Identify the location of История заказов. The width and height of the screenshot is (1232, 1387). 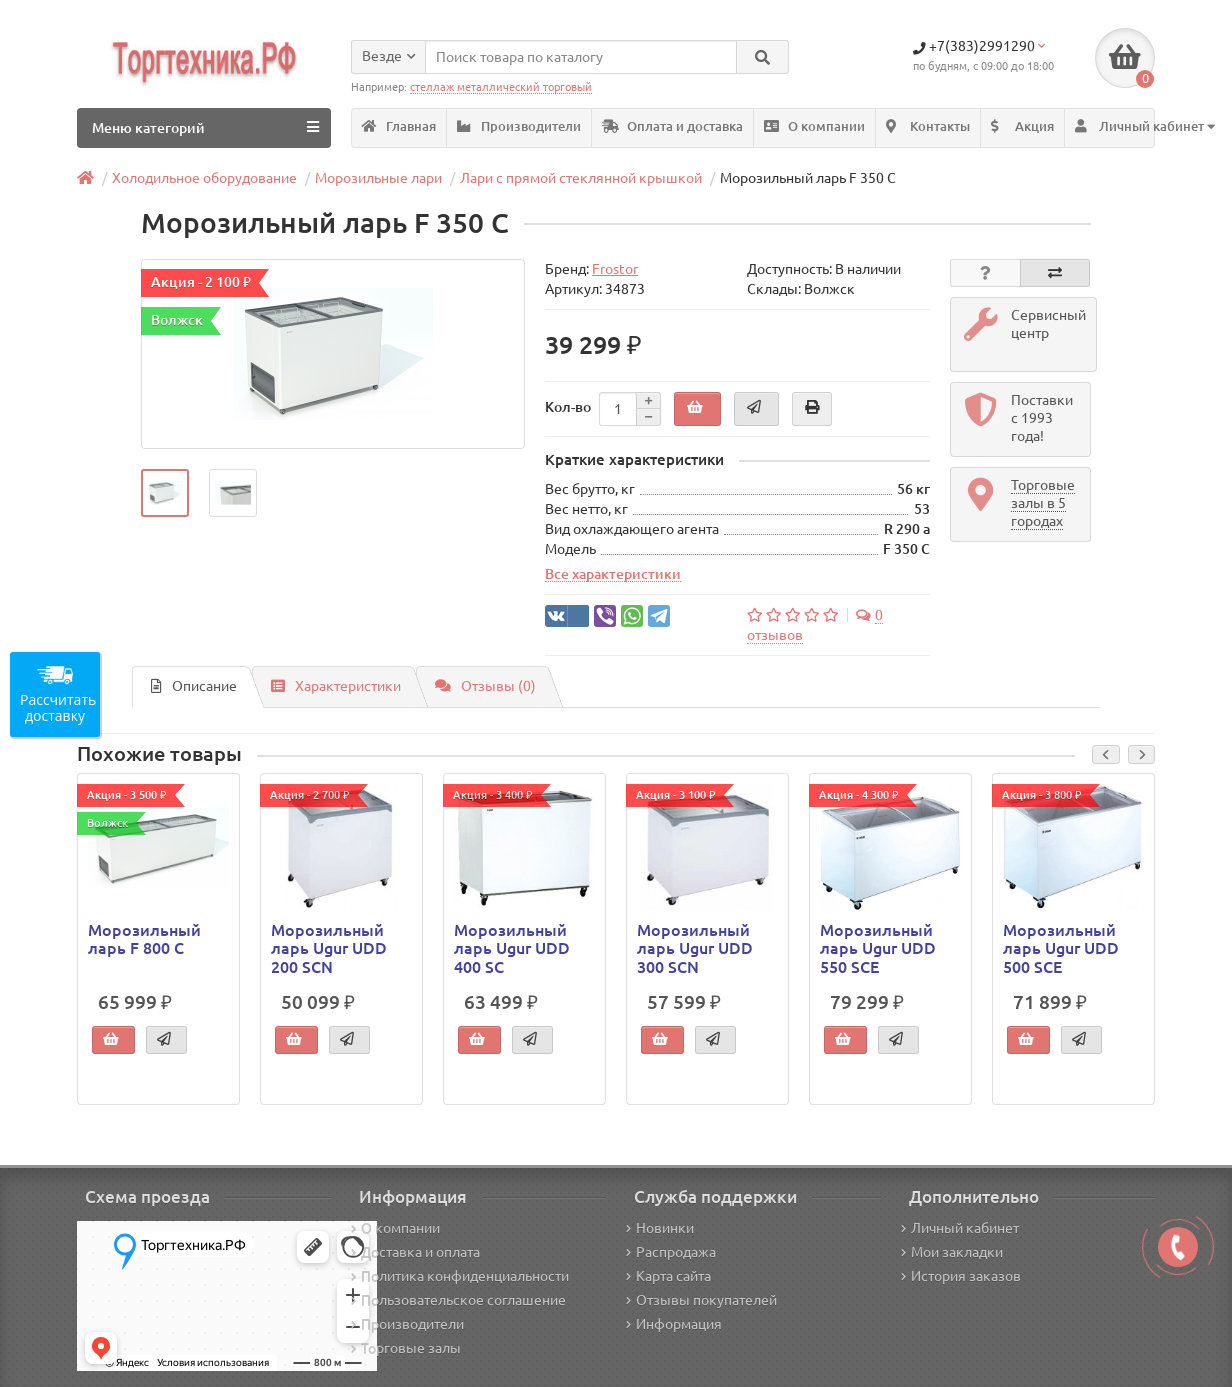
(961, 1276).